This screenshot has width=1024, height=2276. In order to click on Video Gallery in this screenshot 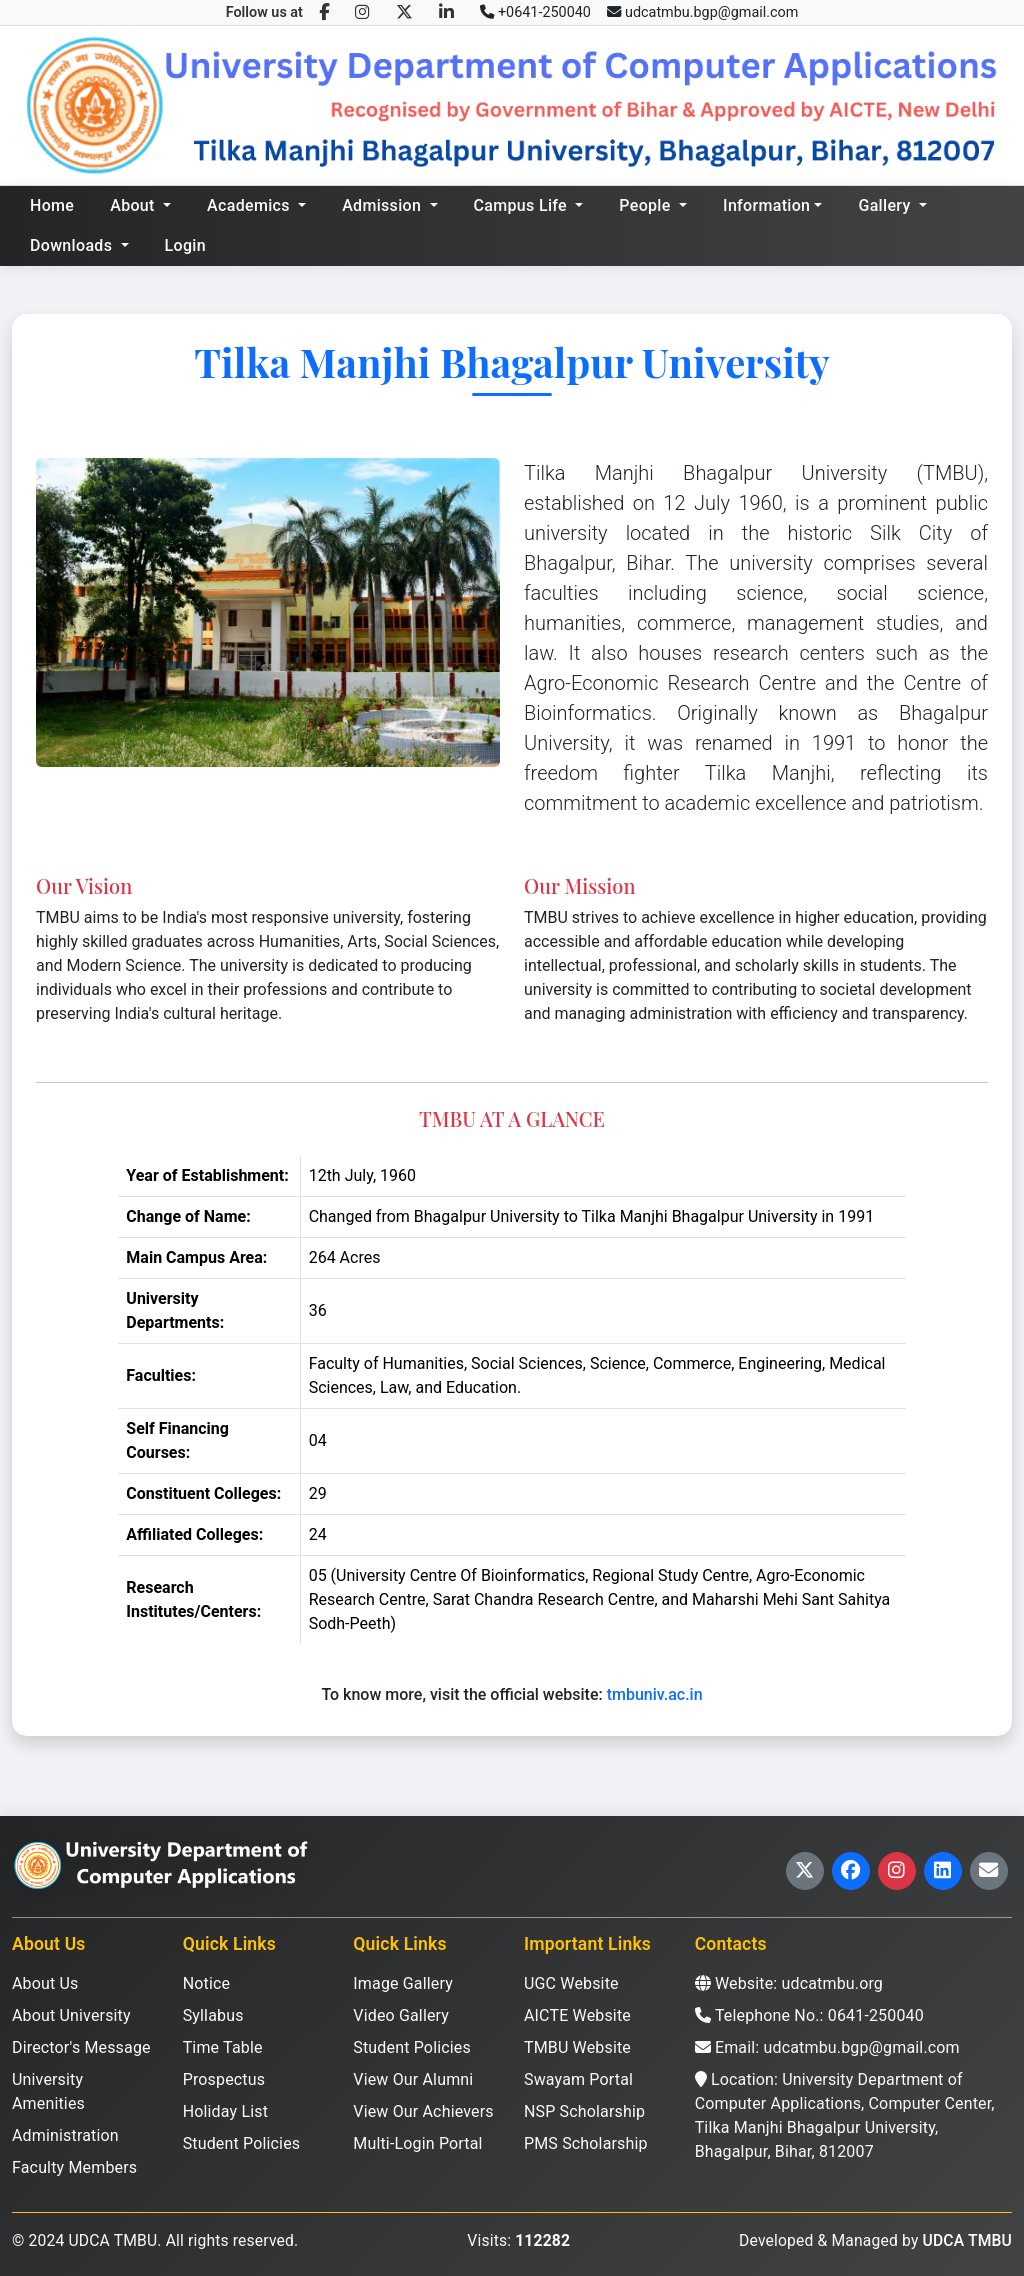, I will do `click(401, 2015)`.